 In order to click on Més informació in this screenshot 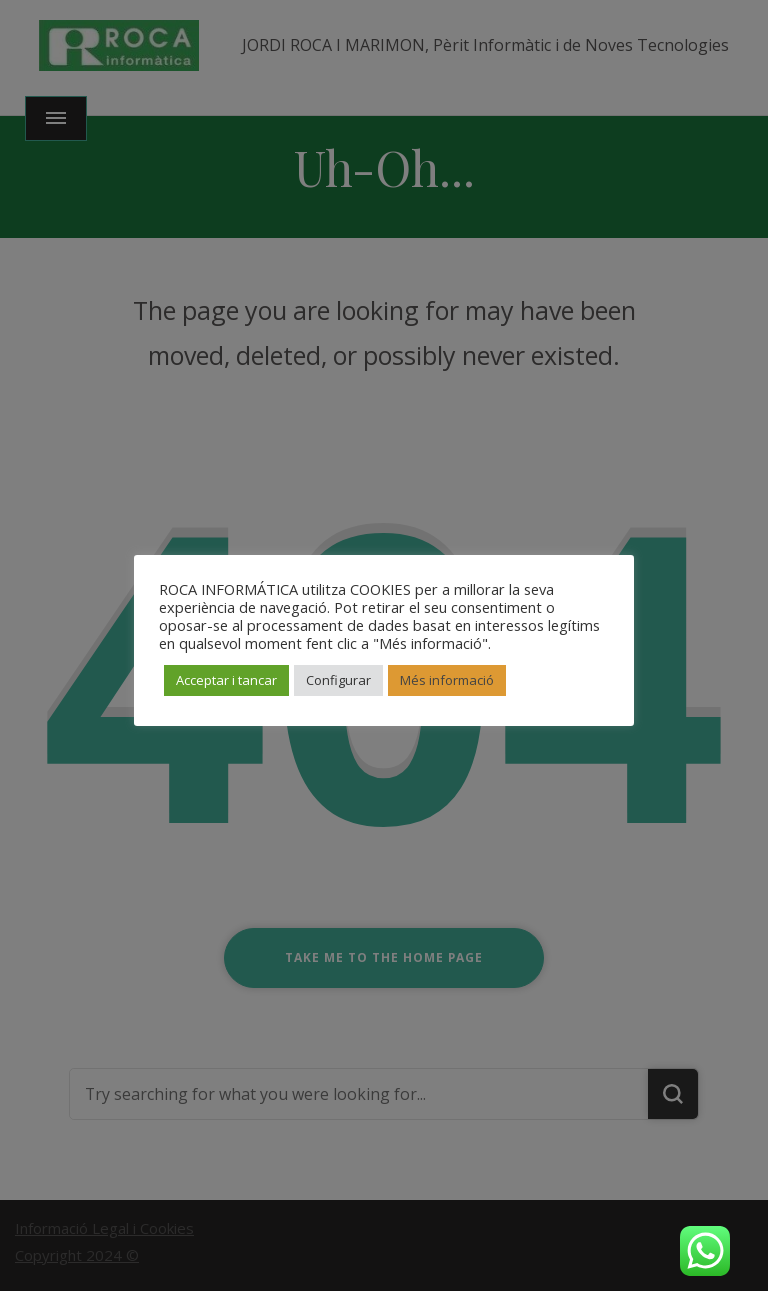, I will do `click(447, 680)`.